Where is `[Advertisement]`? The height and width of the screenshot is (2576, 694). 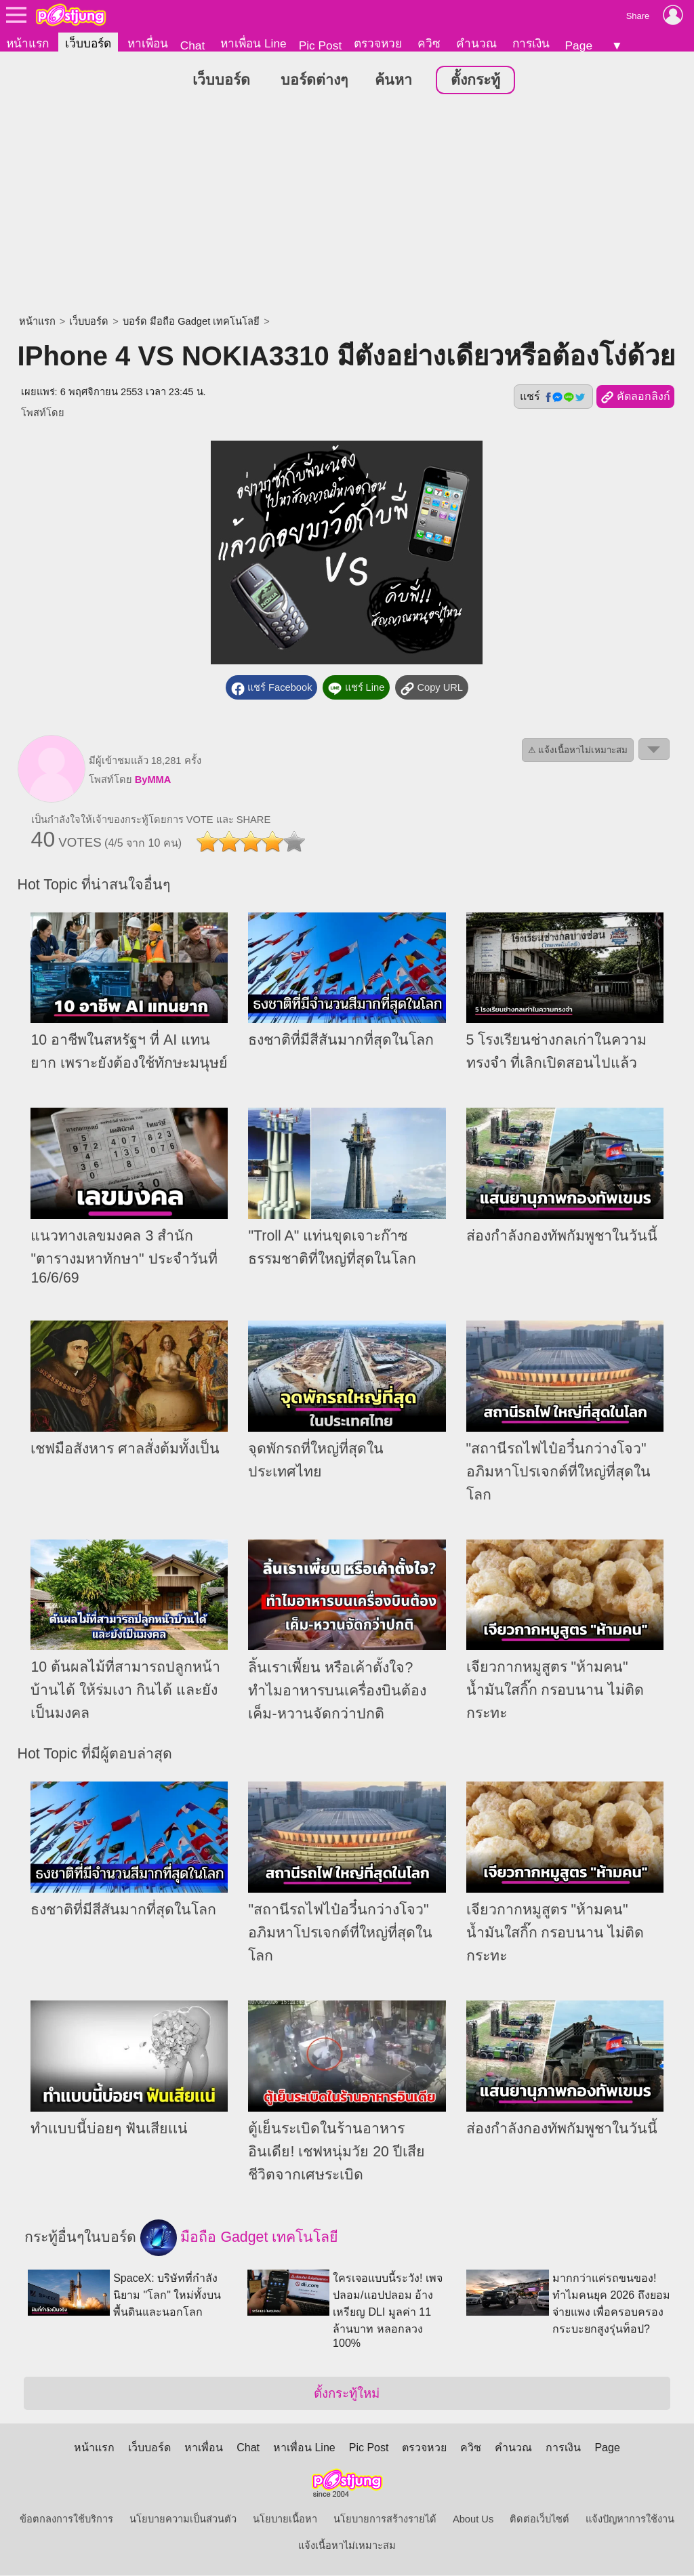 [Advertisement] is located at coordinates (347, 207).